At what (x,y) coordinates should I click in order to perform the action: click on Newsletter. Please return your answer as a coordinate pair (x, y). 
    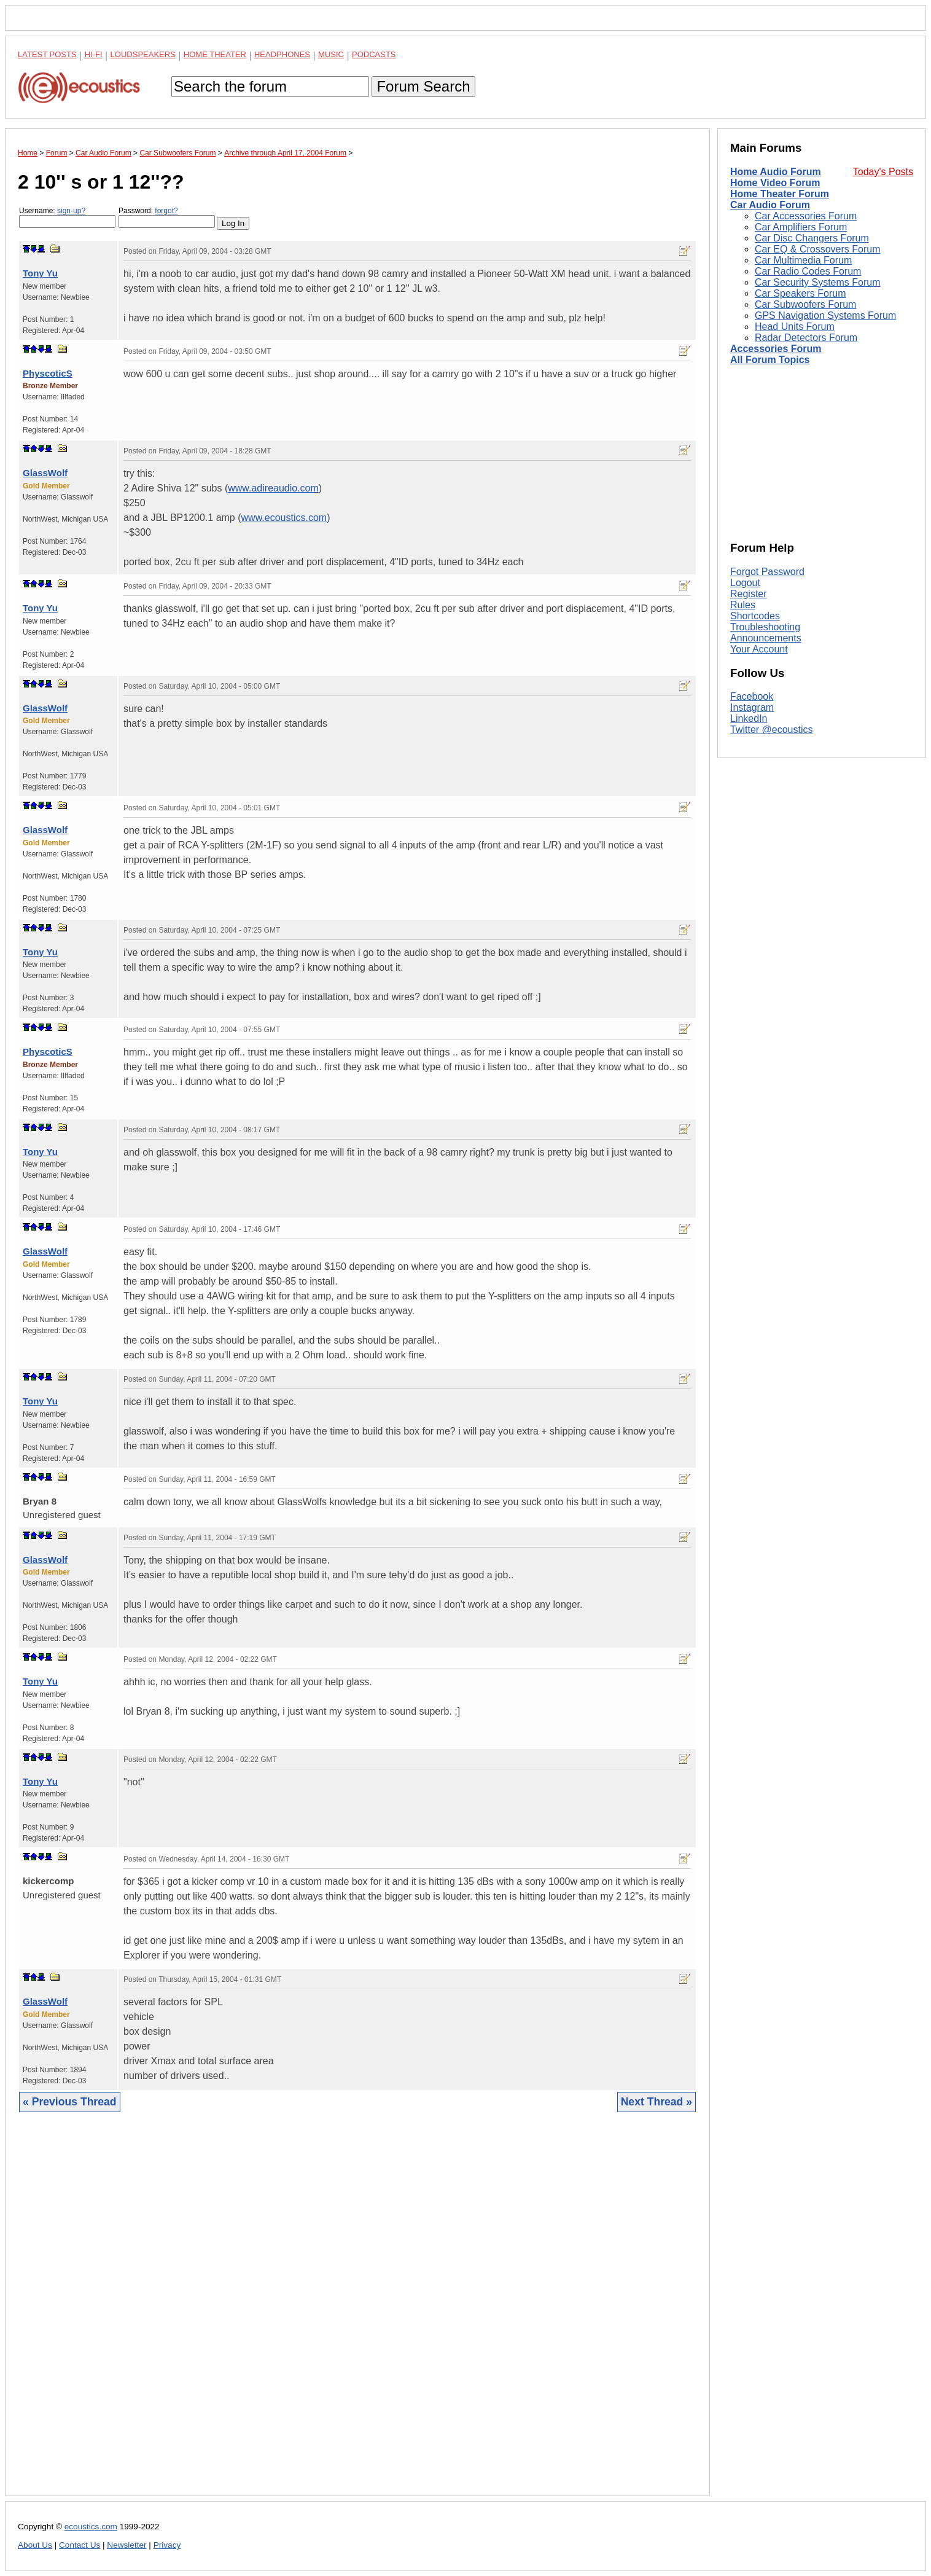
    Looking at the image, I should click on (126, 2545).